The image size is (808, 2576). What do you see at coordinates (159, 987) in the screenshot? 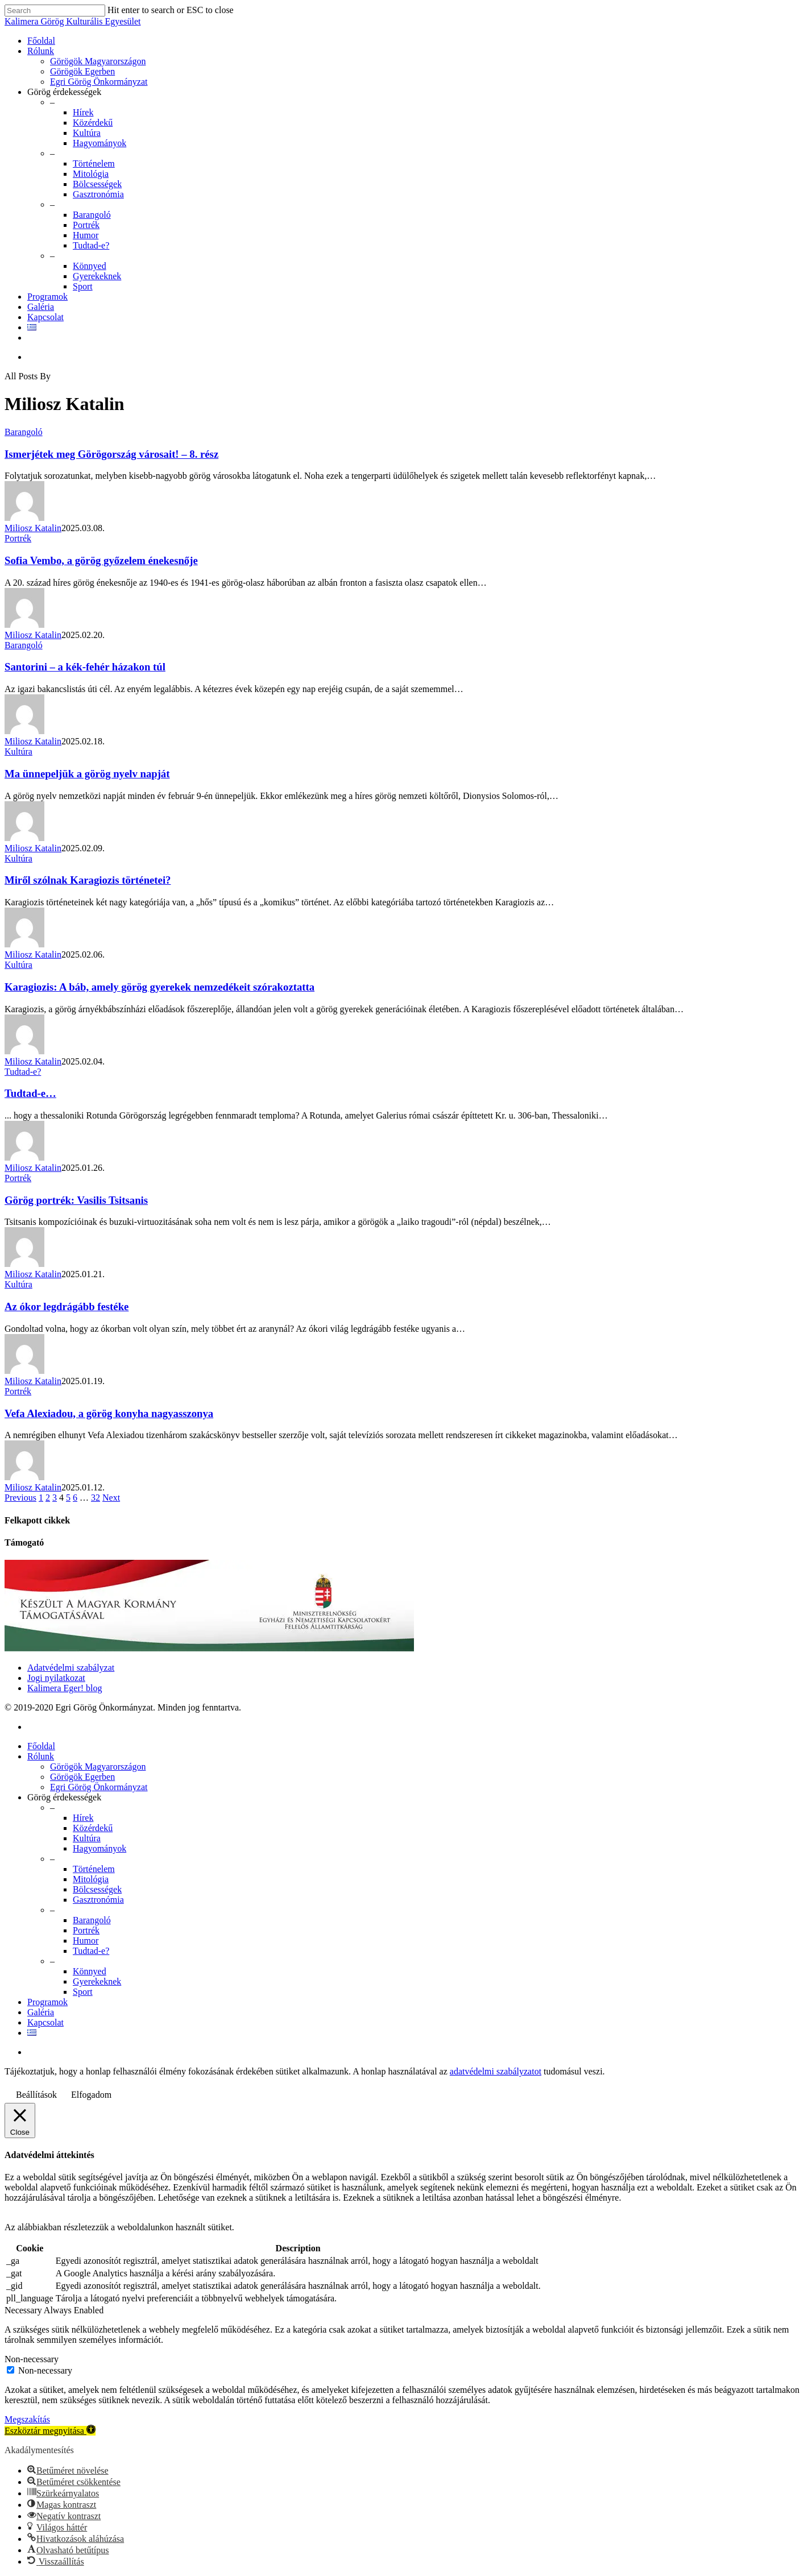
I see `Karagiozis: A báb, amely görög gyerekek nemzedékeit szórakoztatta` at bounding box center [159, 987].